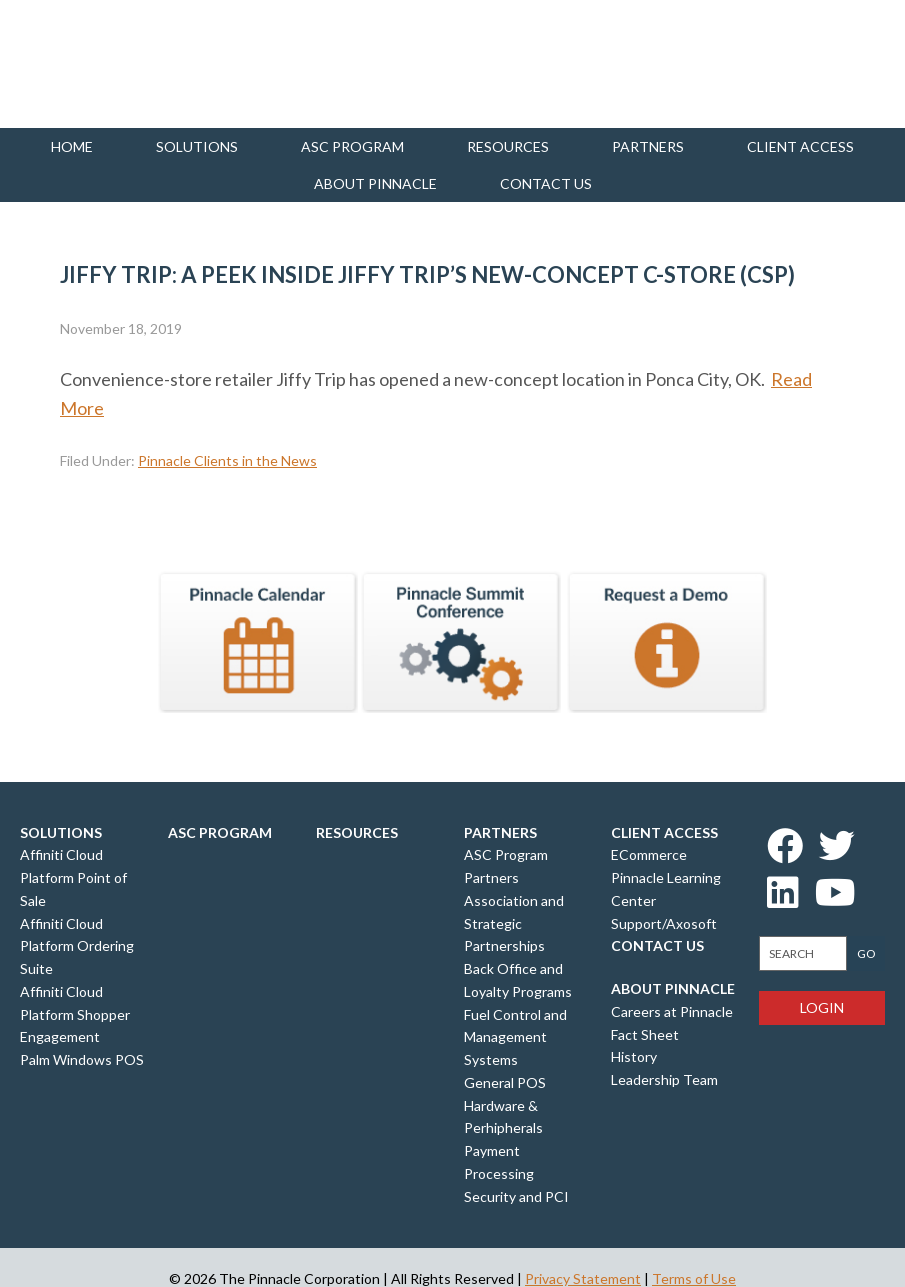 The height and width of the screenshot is (1287, 905). I want to click on Affiniti Cloud Platform Shopper Engagement, so click(75, 1014).